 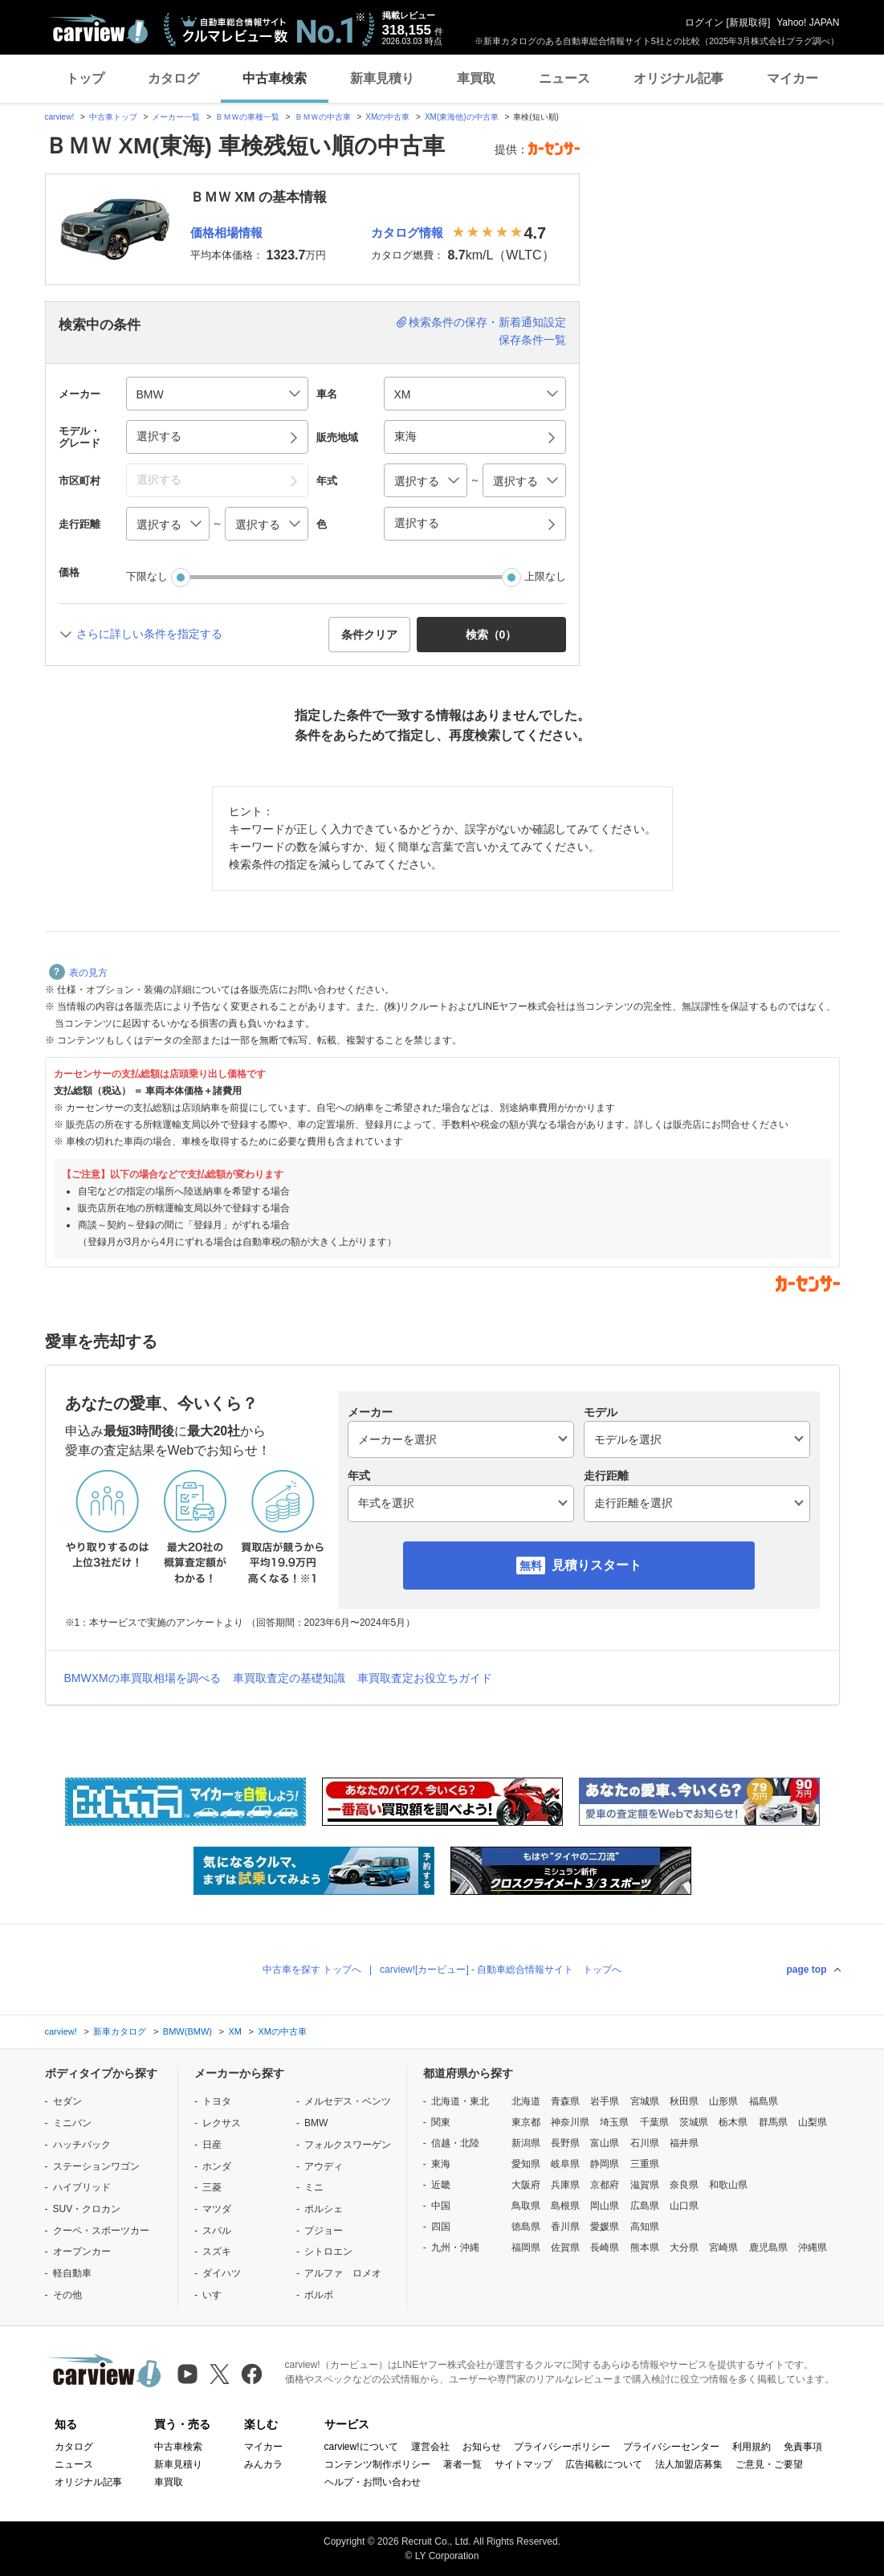 I want to click on 愛媛県, so click(x=604, y=2226).